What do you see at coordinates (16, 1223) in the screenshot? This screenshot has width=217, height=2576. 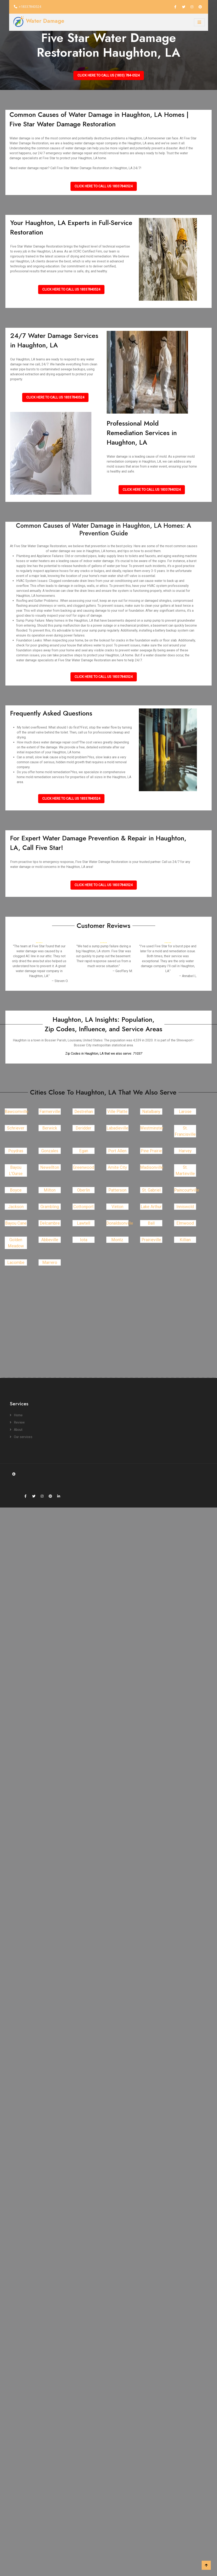 I see `Bayou Cane` at bounding box center [16, 1223].